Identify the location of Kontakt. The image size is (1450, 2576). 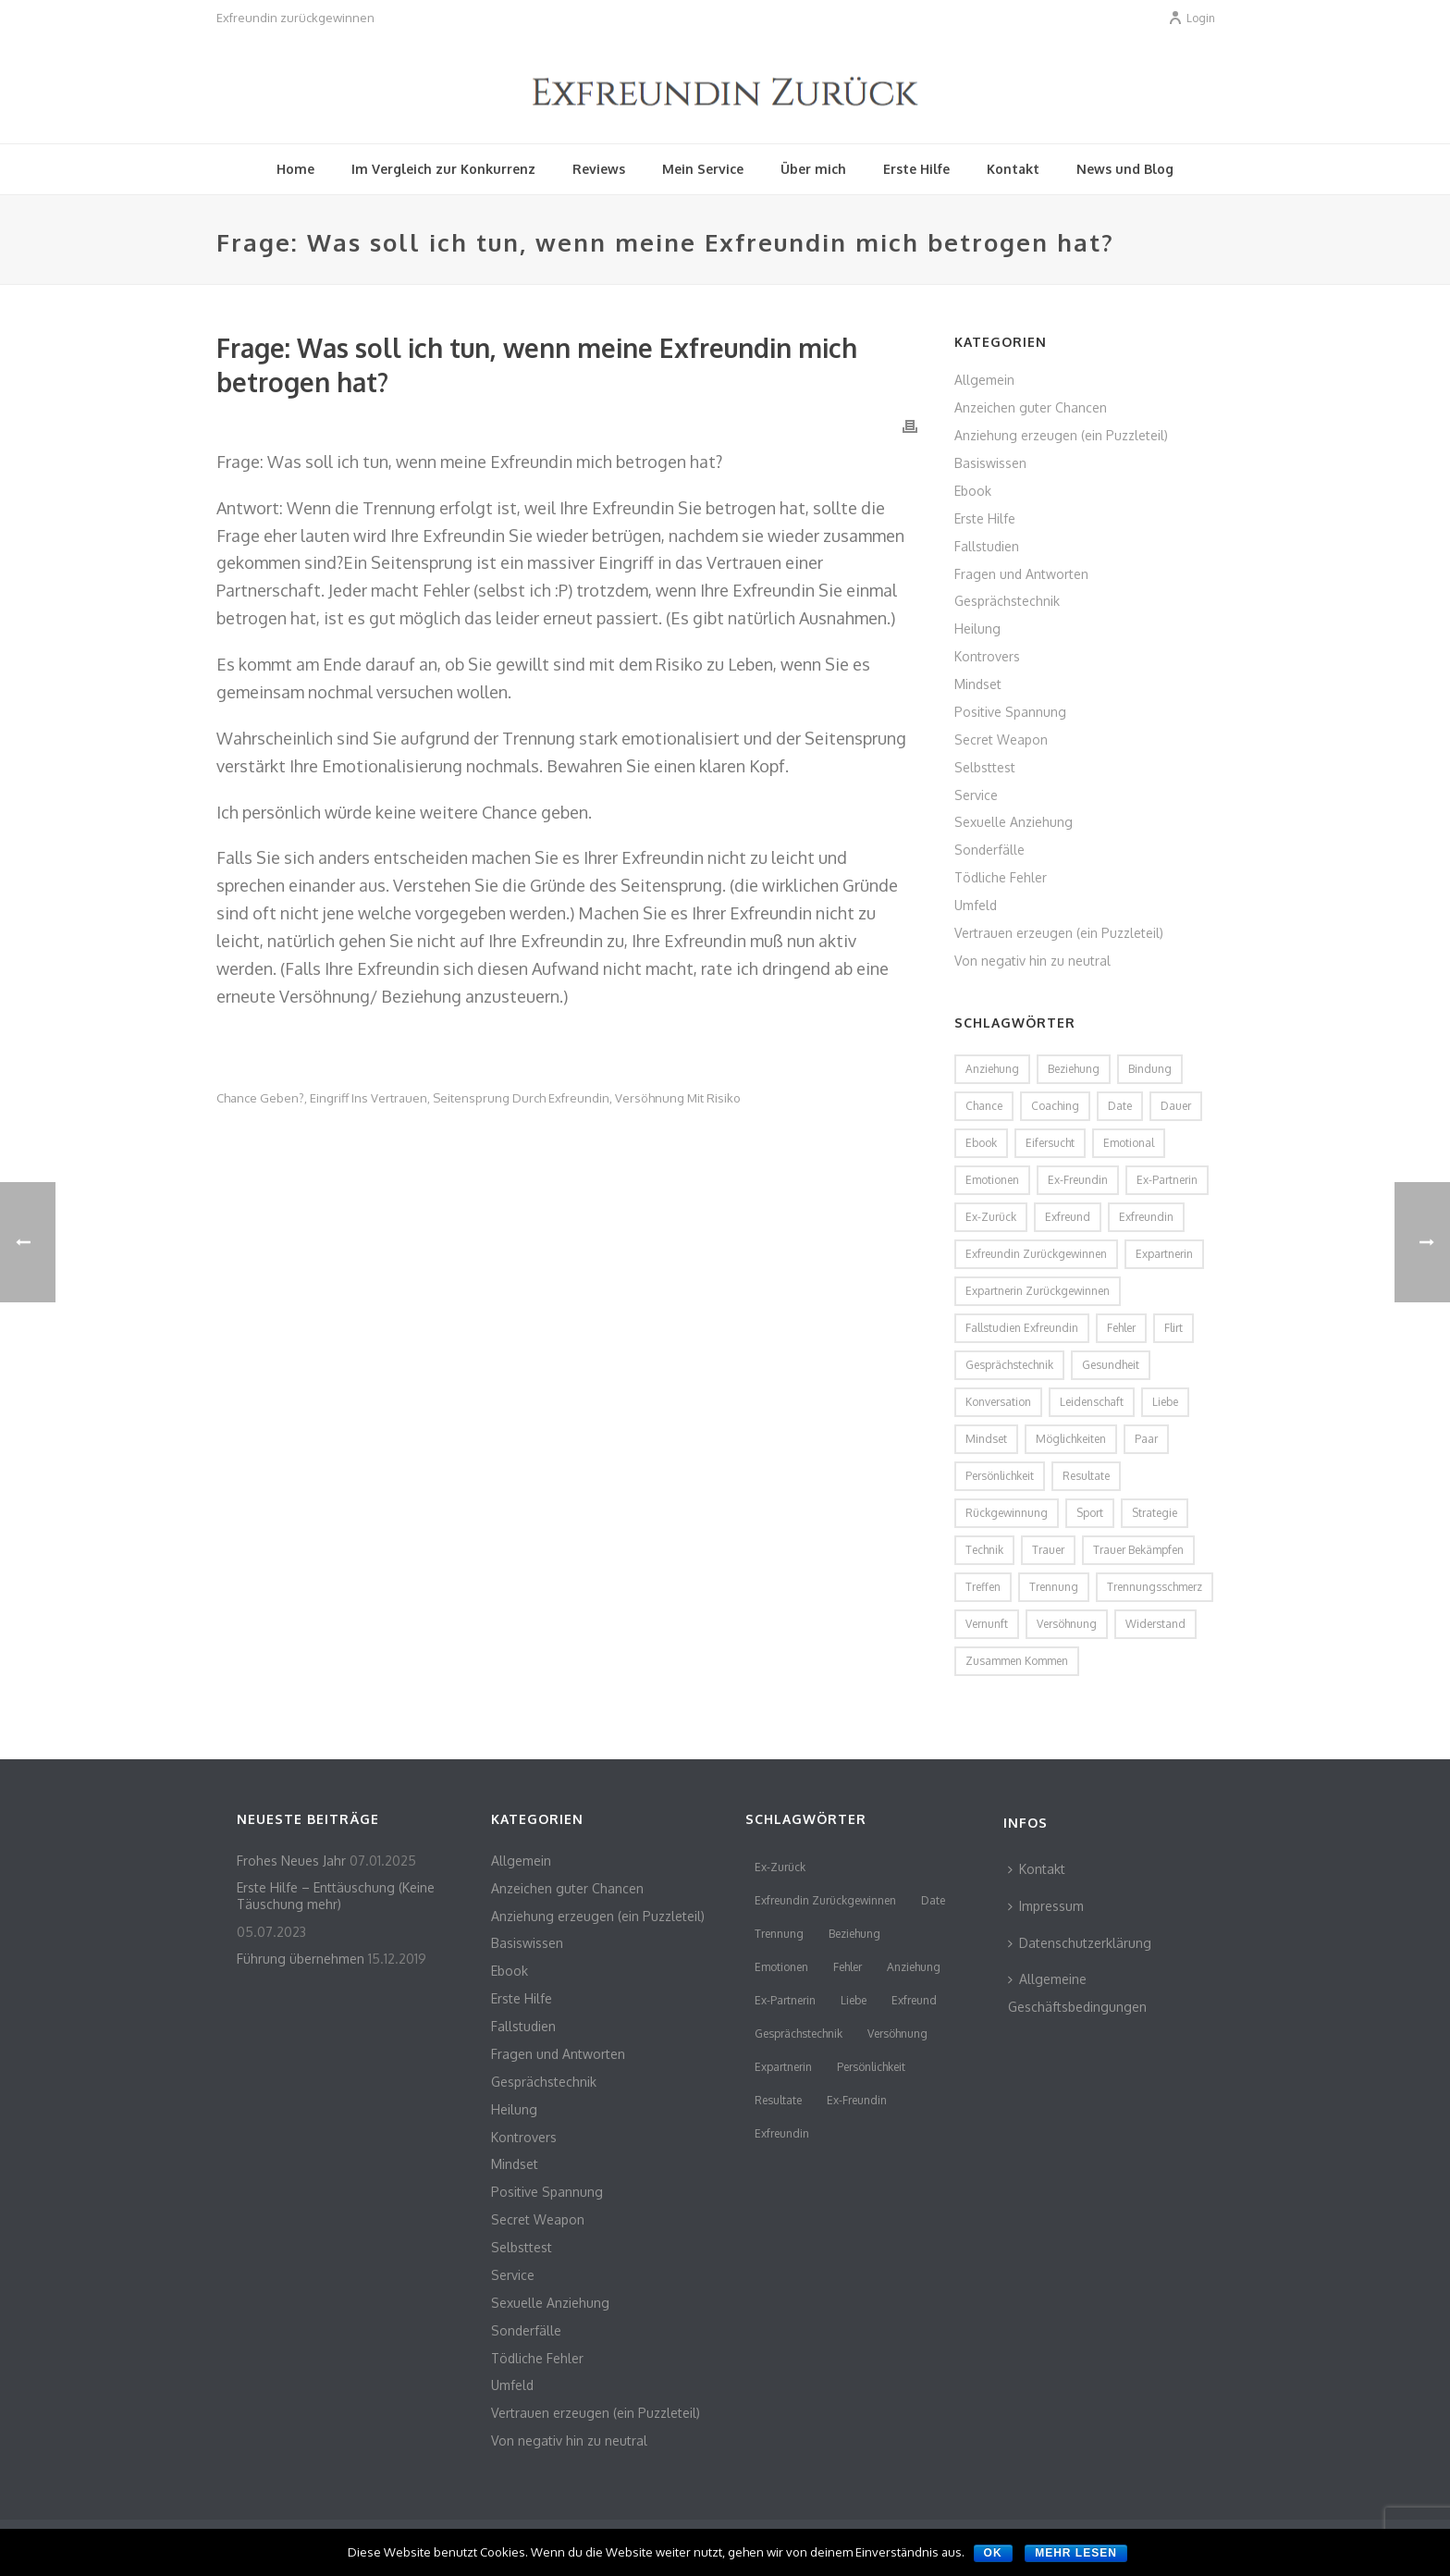
(1013, 169).